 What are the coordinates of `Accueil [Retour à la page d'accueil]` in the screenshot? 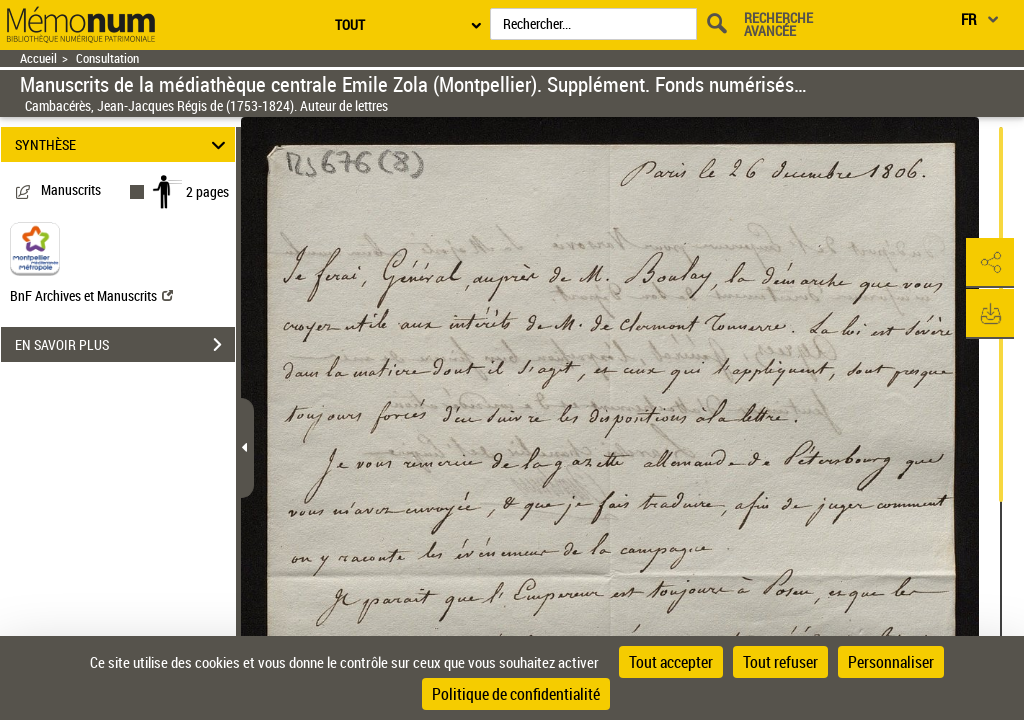 It's located at (38, 58).